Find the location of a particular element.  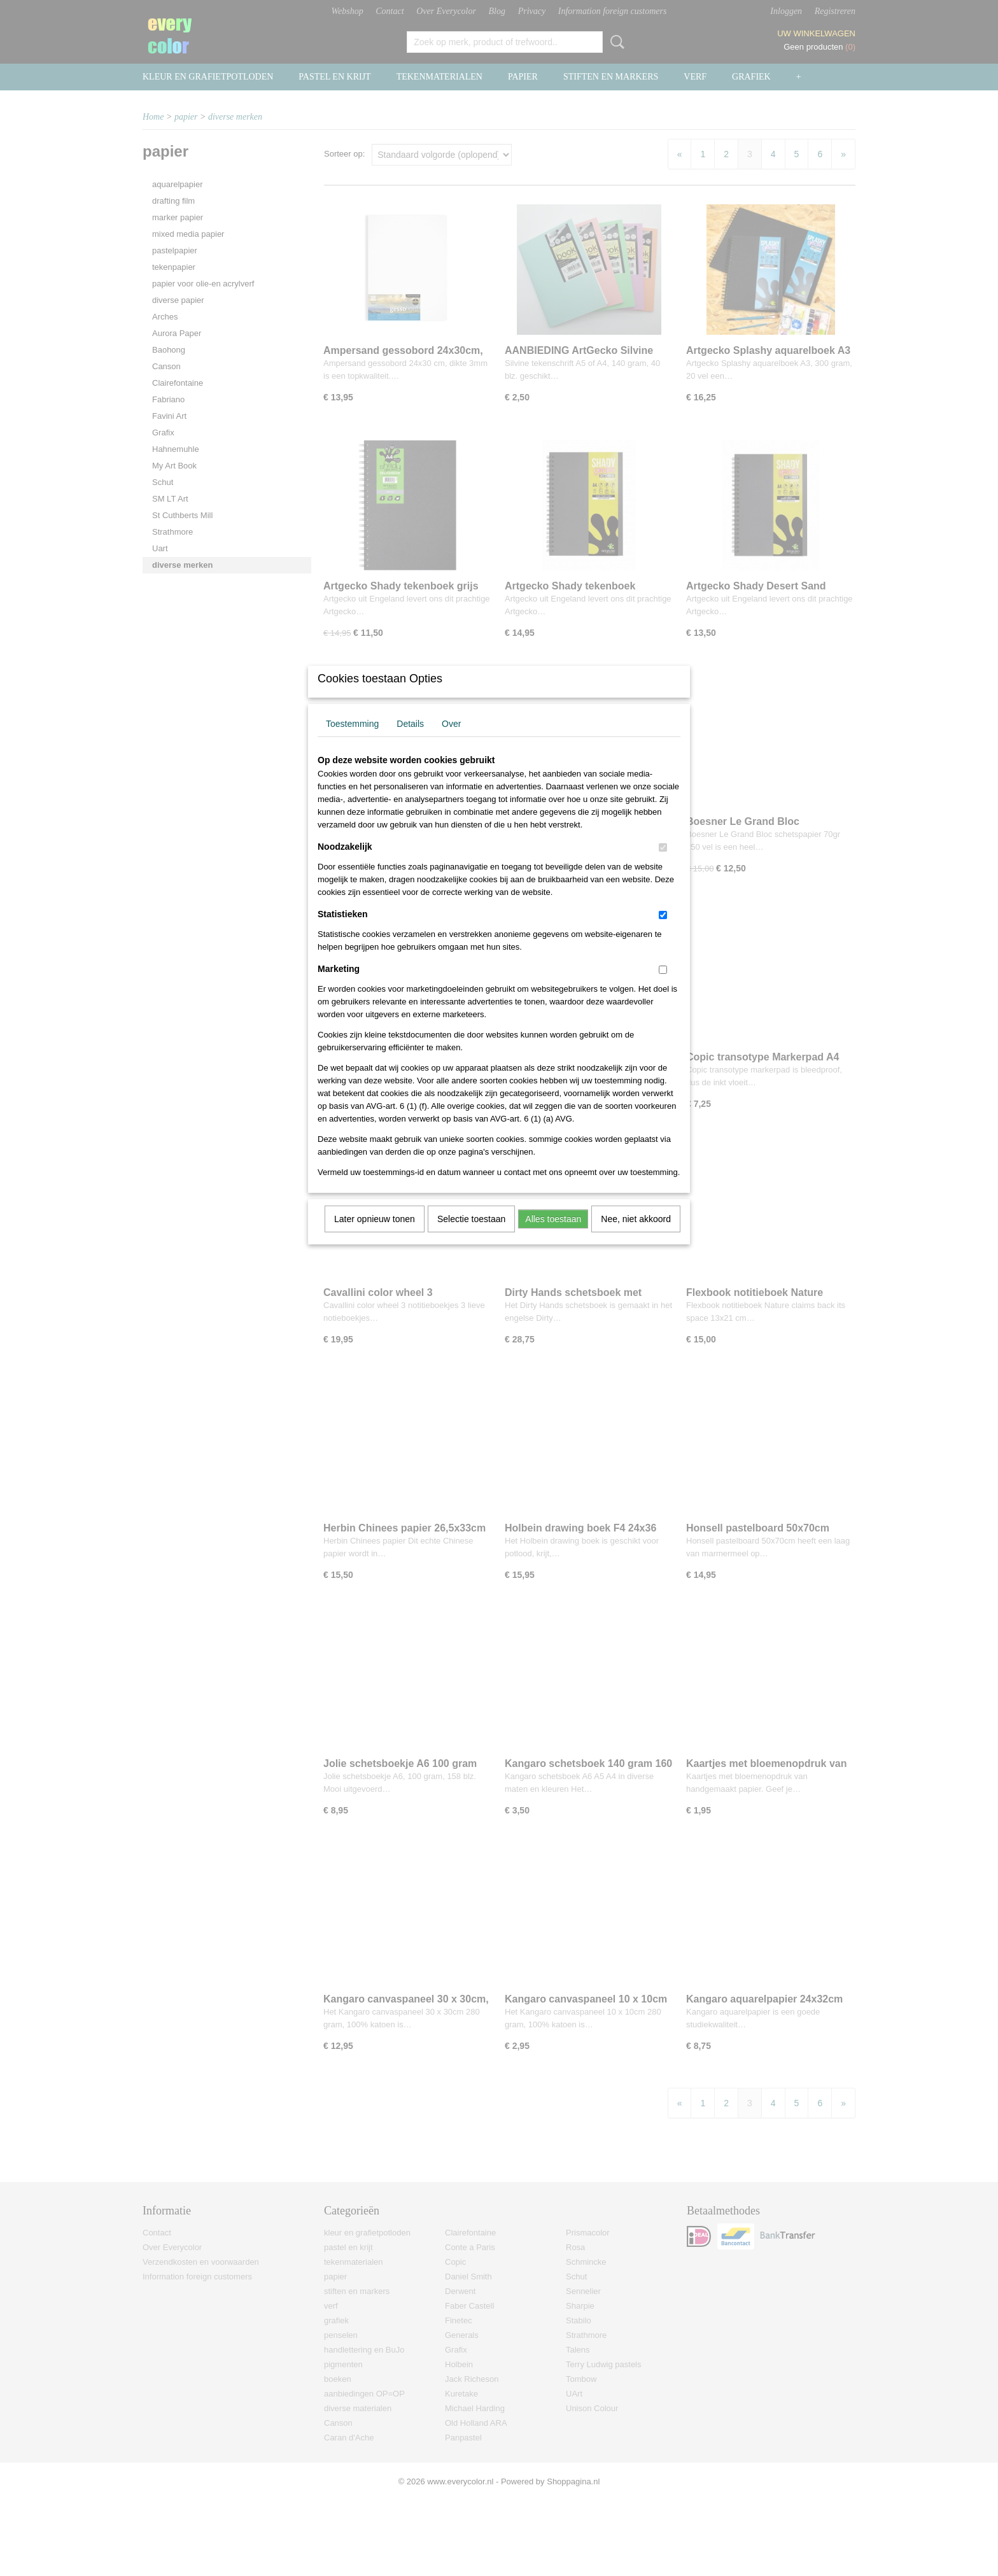

Nee, niet akkoord is located at coordinates (636, 1235).